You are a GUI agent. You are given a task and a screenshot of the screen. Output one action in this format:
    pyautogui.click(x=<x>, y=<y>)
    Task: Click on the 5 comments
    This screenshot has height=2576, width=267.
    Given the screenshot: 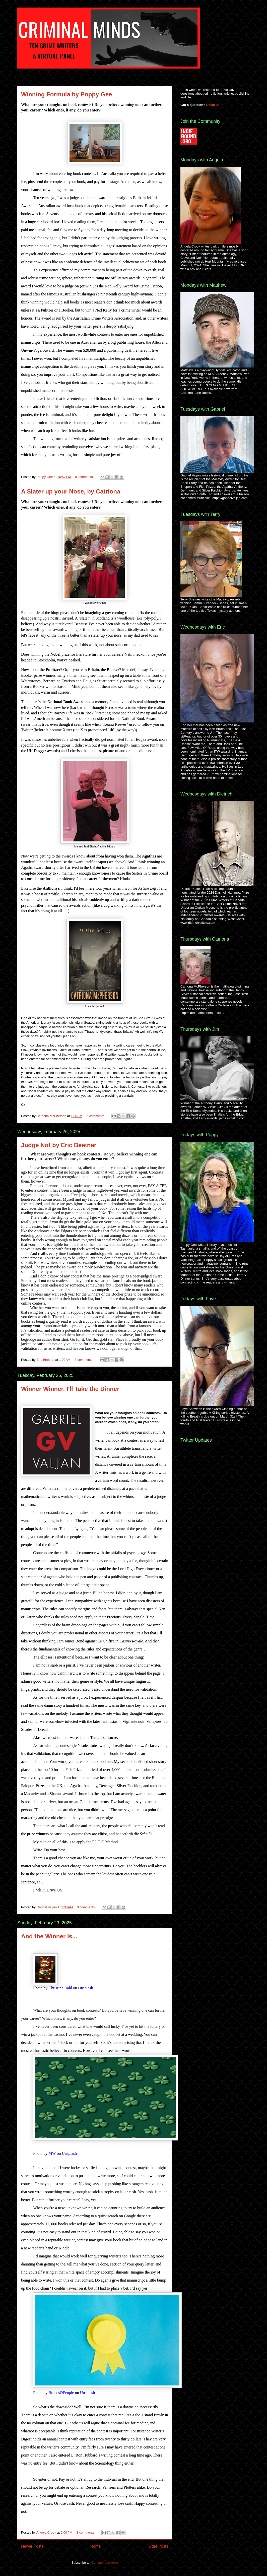 What is the action you would take?
    pyautogui.click(x=95, y=1116)
    